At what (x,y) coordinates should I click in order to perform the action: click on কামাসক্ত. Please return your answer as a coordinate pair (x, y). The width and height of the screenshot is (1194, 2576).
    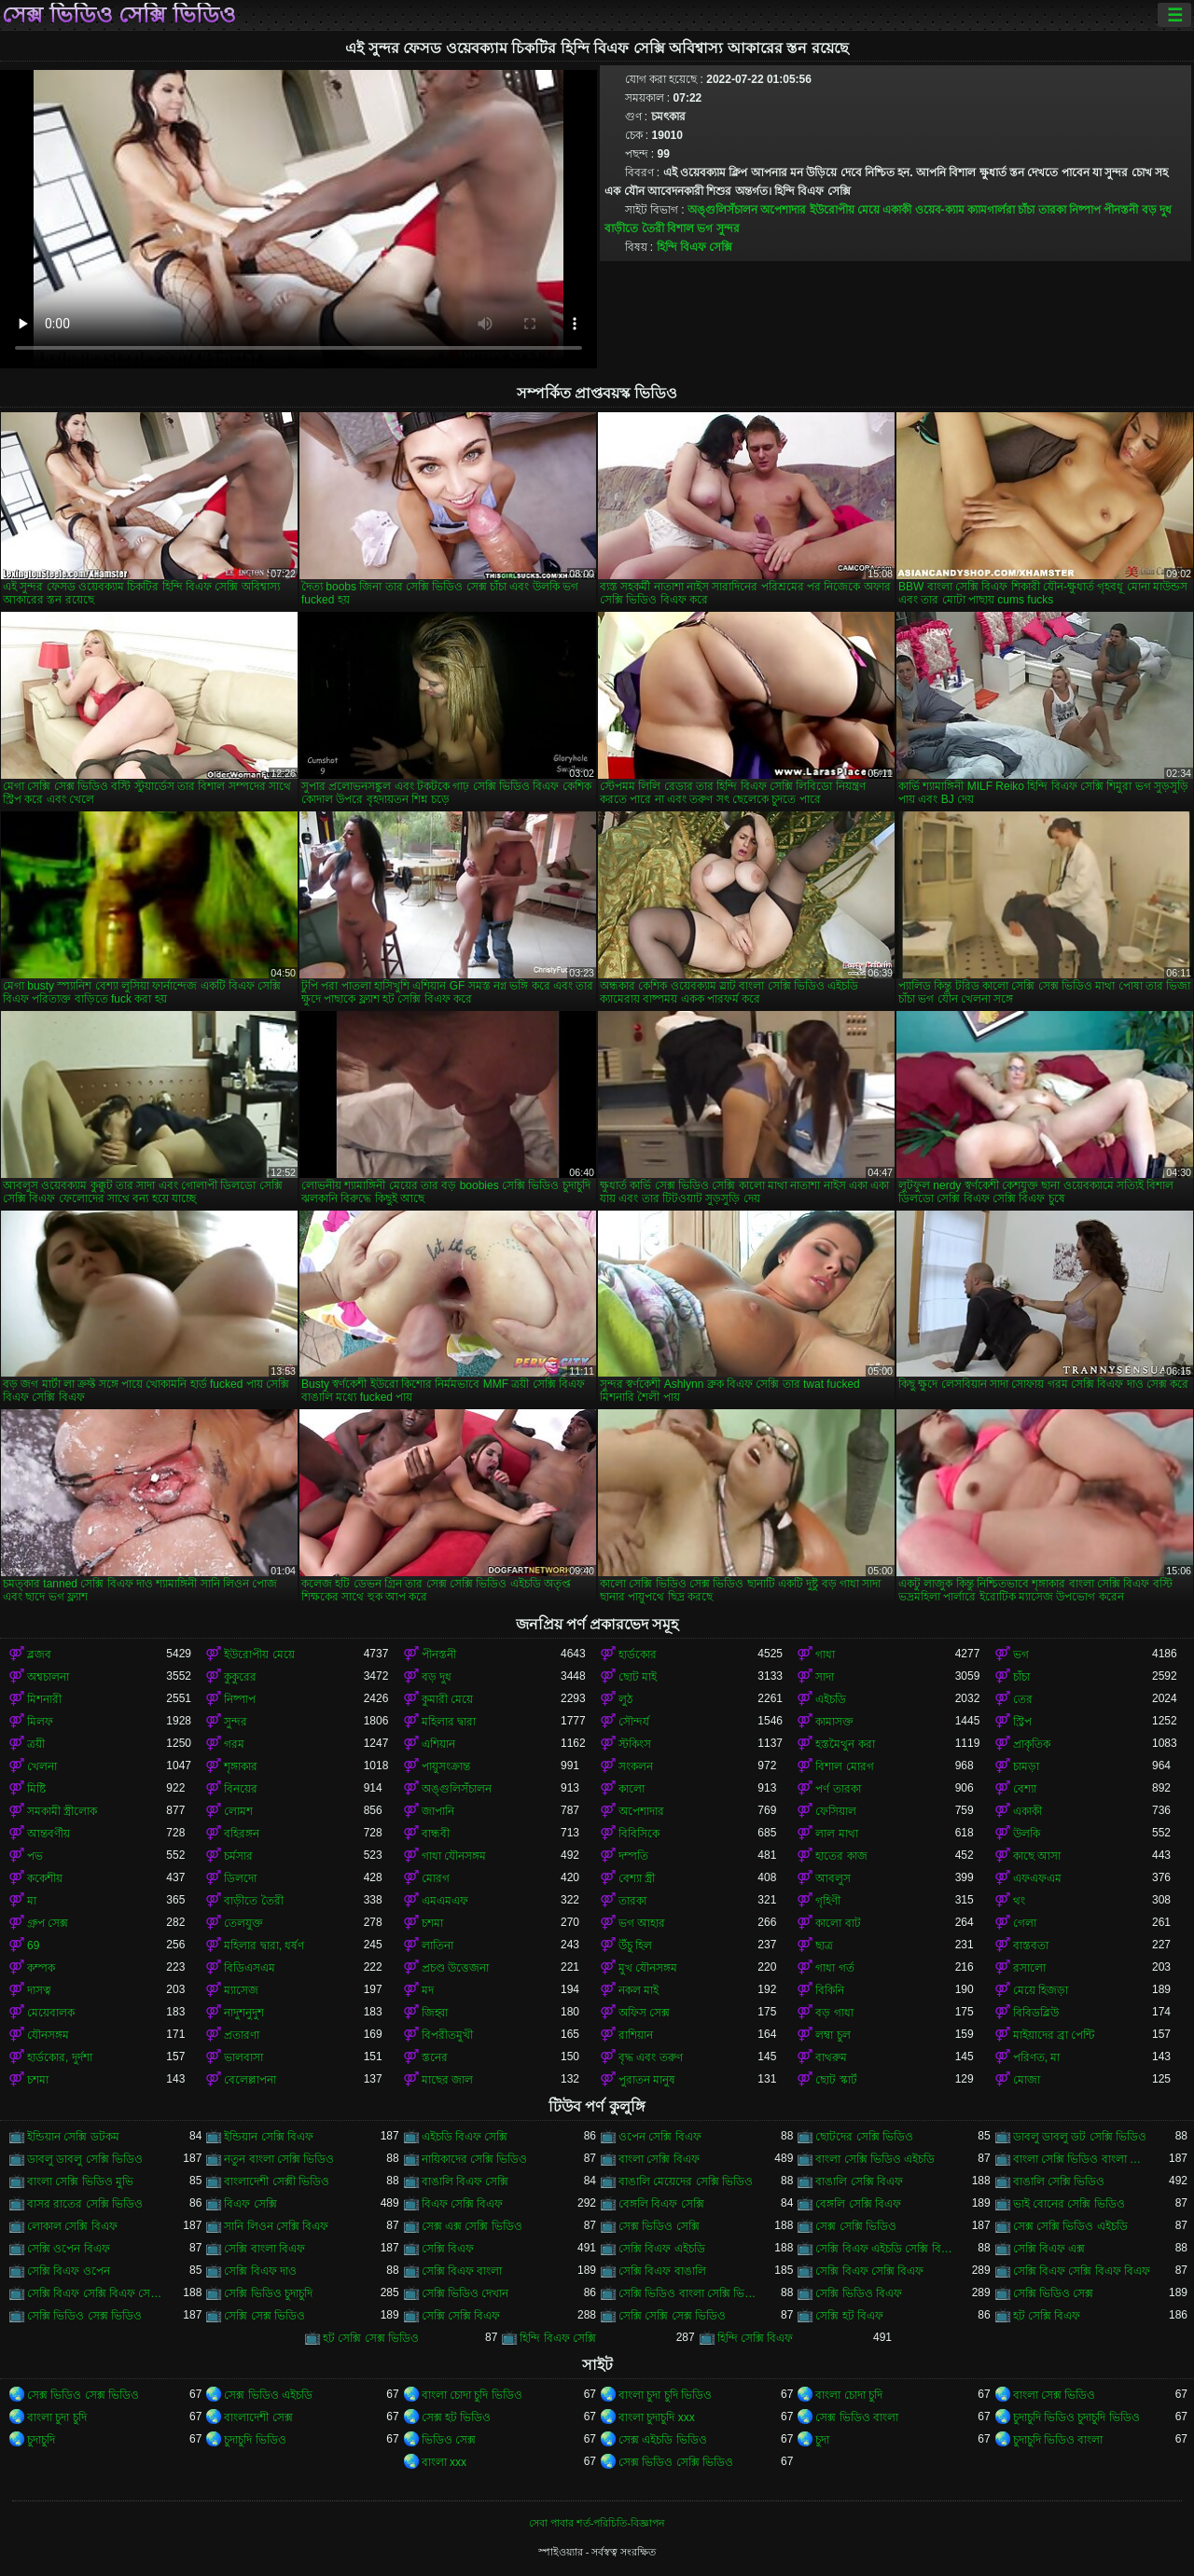
    Looking at the image, I should click on (834, 1721).